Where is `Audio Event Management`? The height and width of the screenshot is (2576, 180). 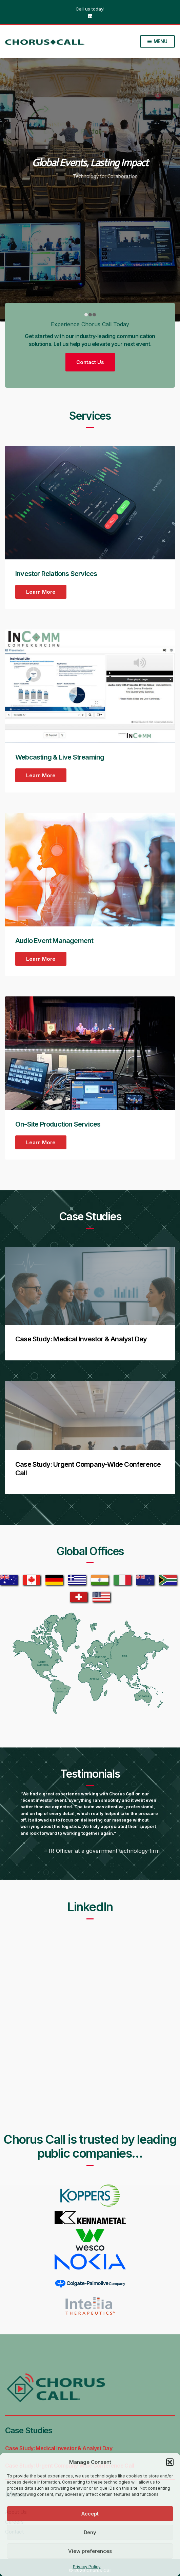 Audio Event Management is located at coordinates (54, 941).